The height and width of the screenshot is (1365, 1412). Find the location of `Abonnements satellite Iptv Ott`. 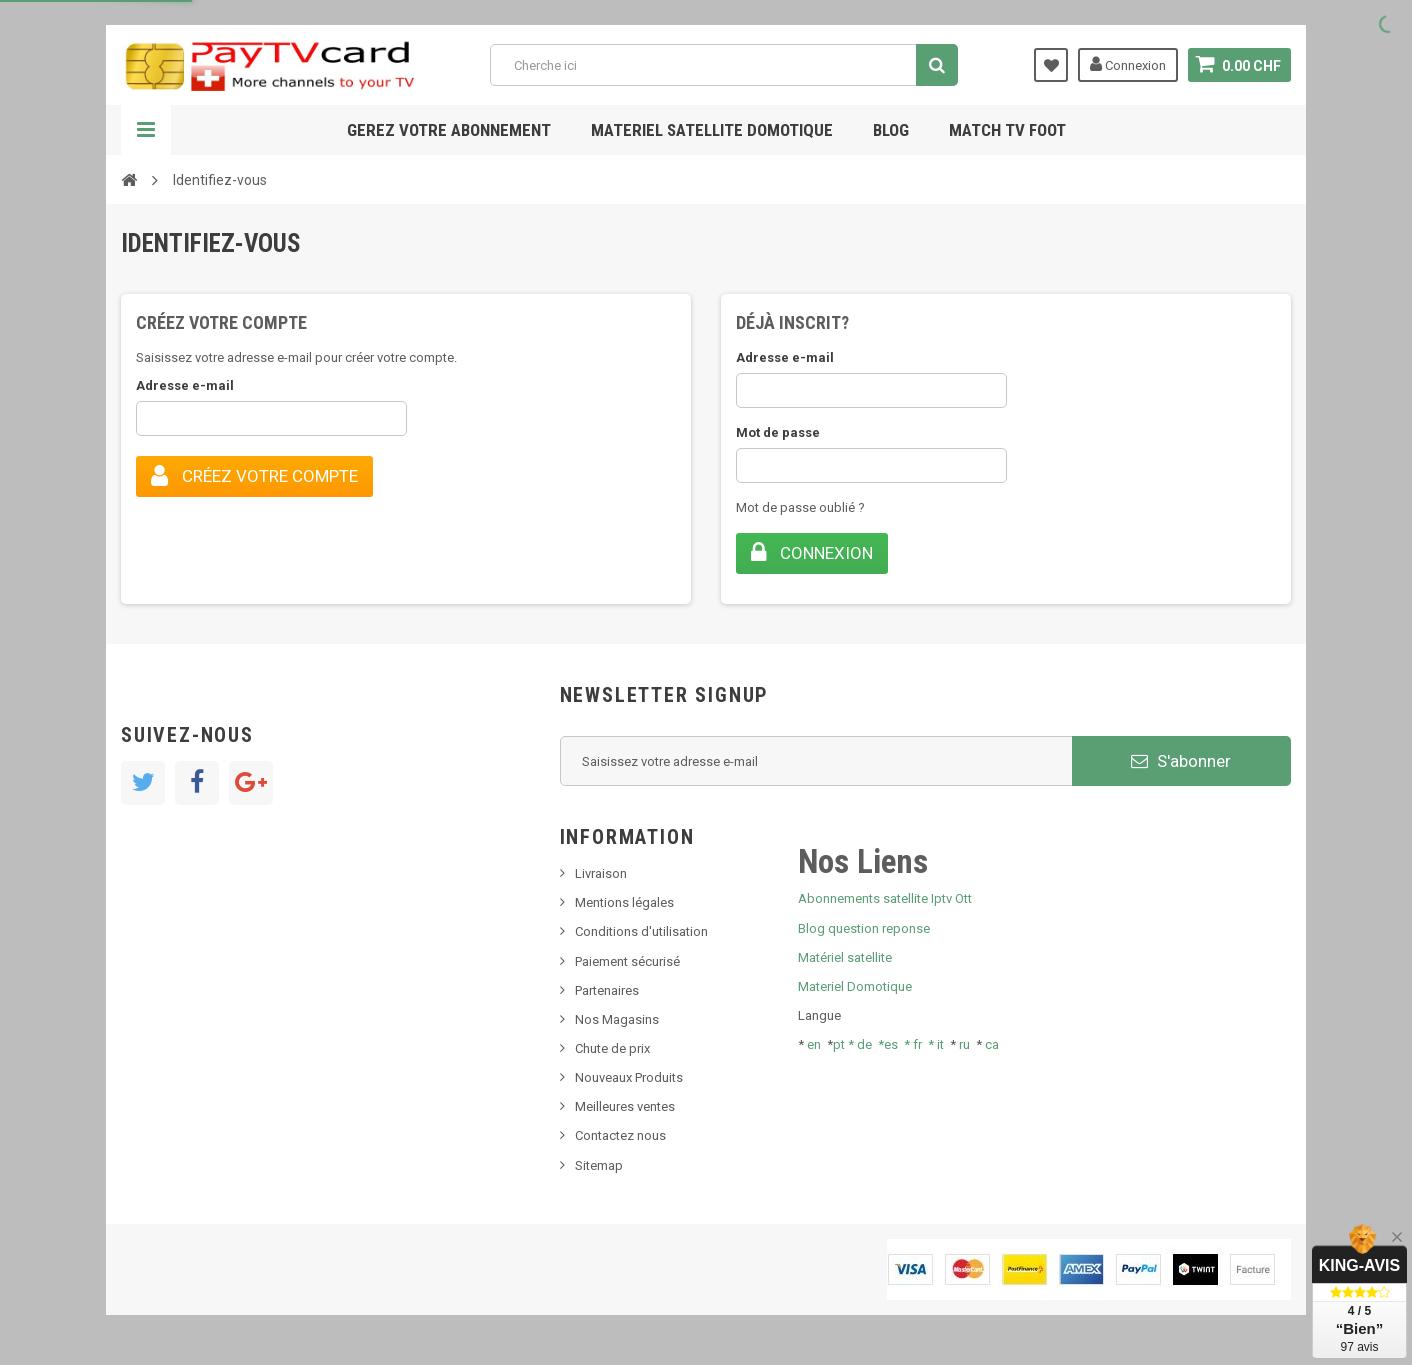

Abonnements satellite Iptv Ott is located at coordinates (885, 898).